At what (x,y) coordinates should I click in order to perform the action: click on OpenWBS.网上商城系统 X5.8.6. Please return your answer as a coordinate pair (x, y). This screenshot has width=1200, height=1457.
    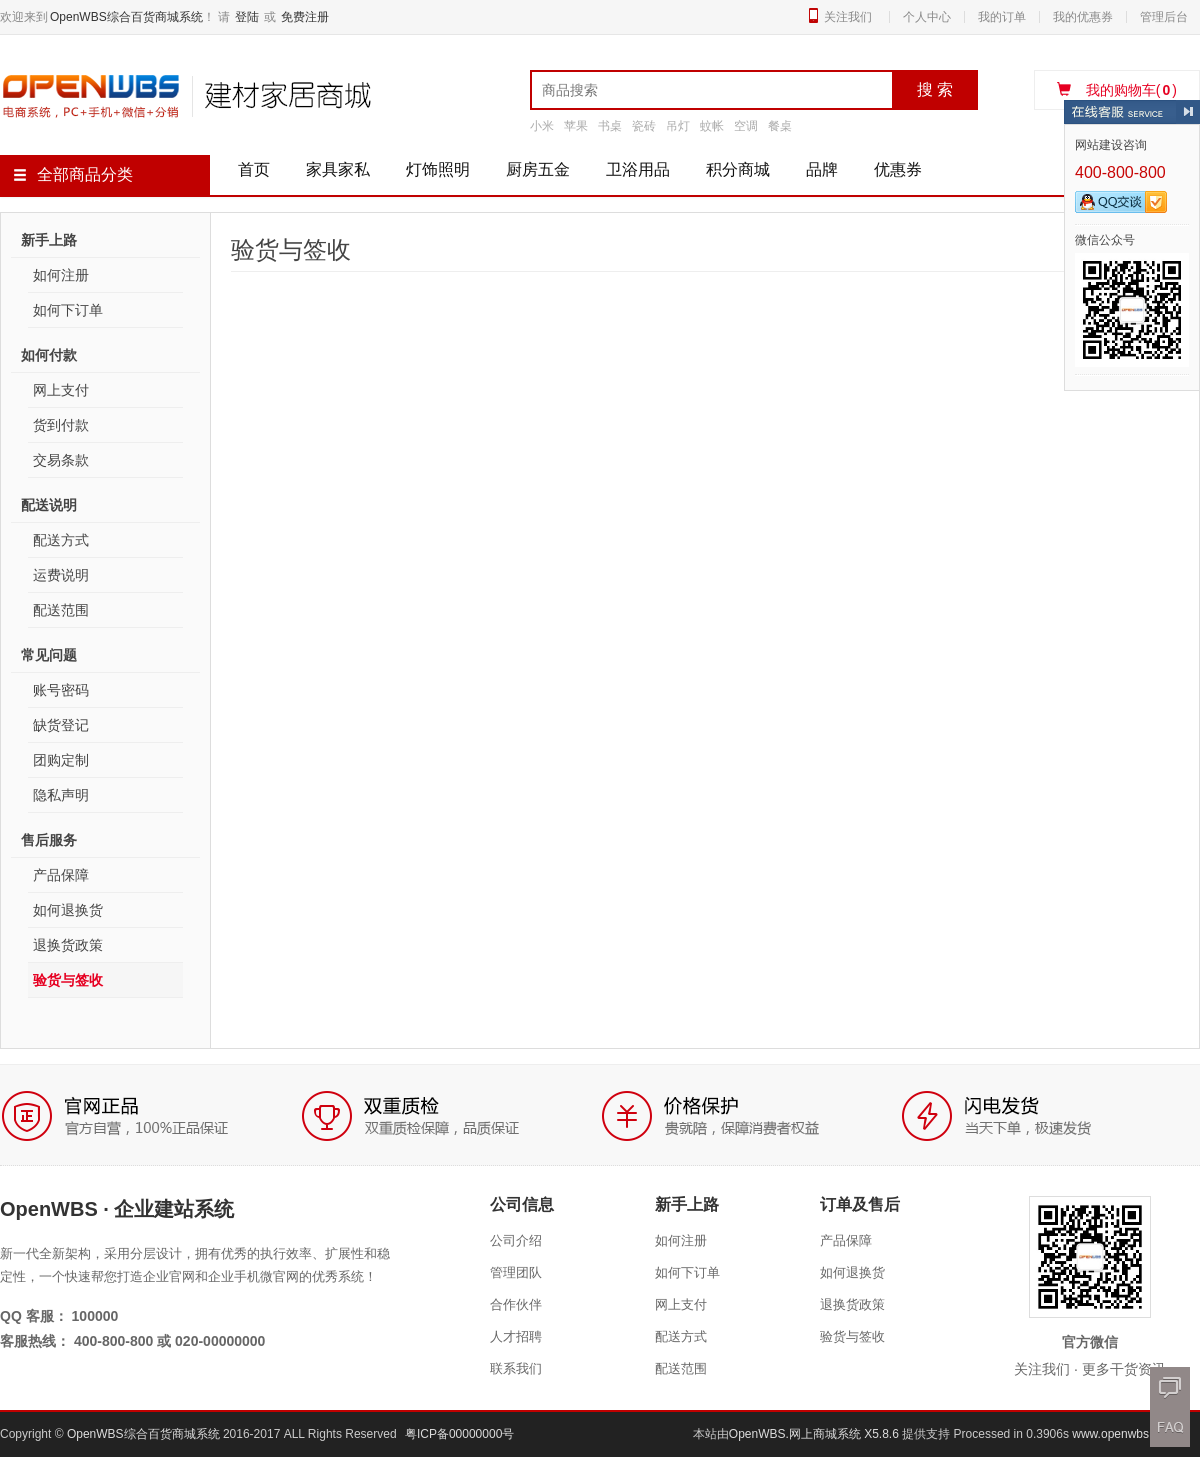
    Looking at the image, I should click on (815, 1434).